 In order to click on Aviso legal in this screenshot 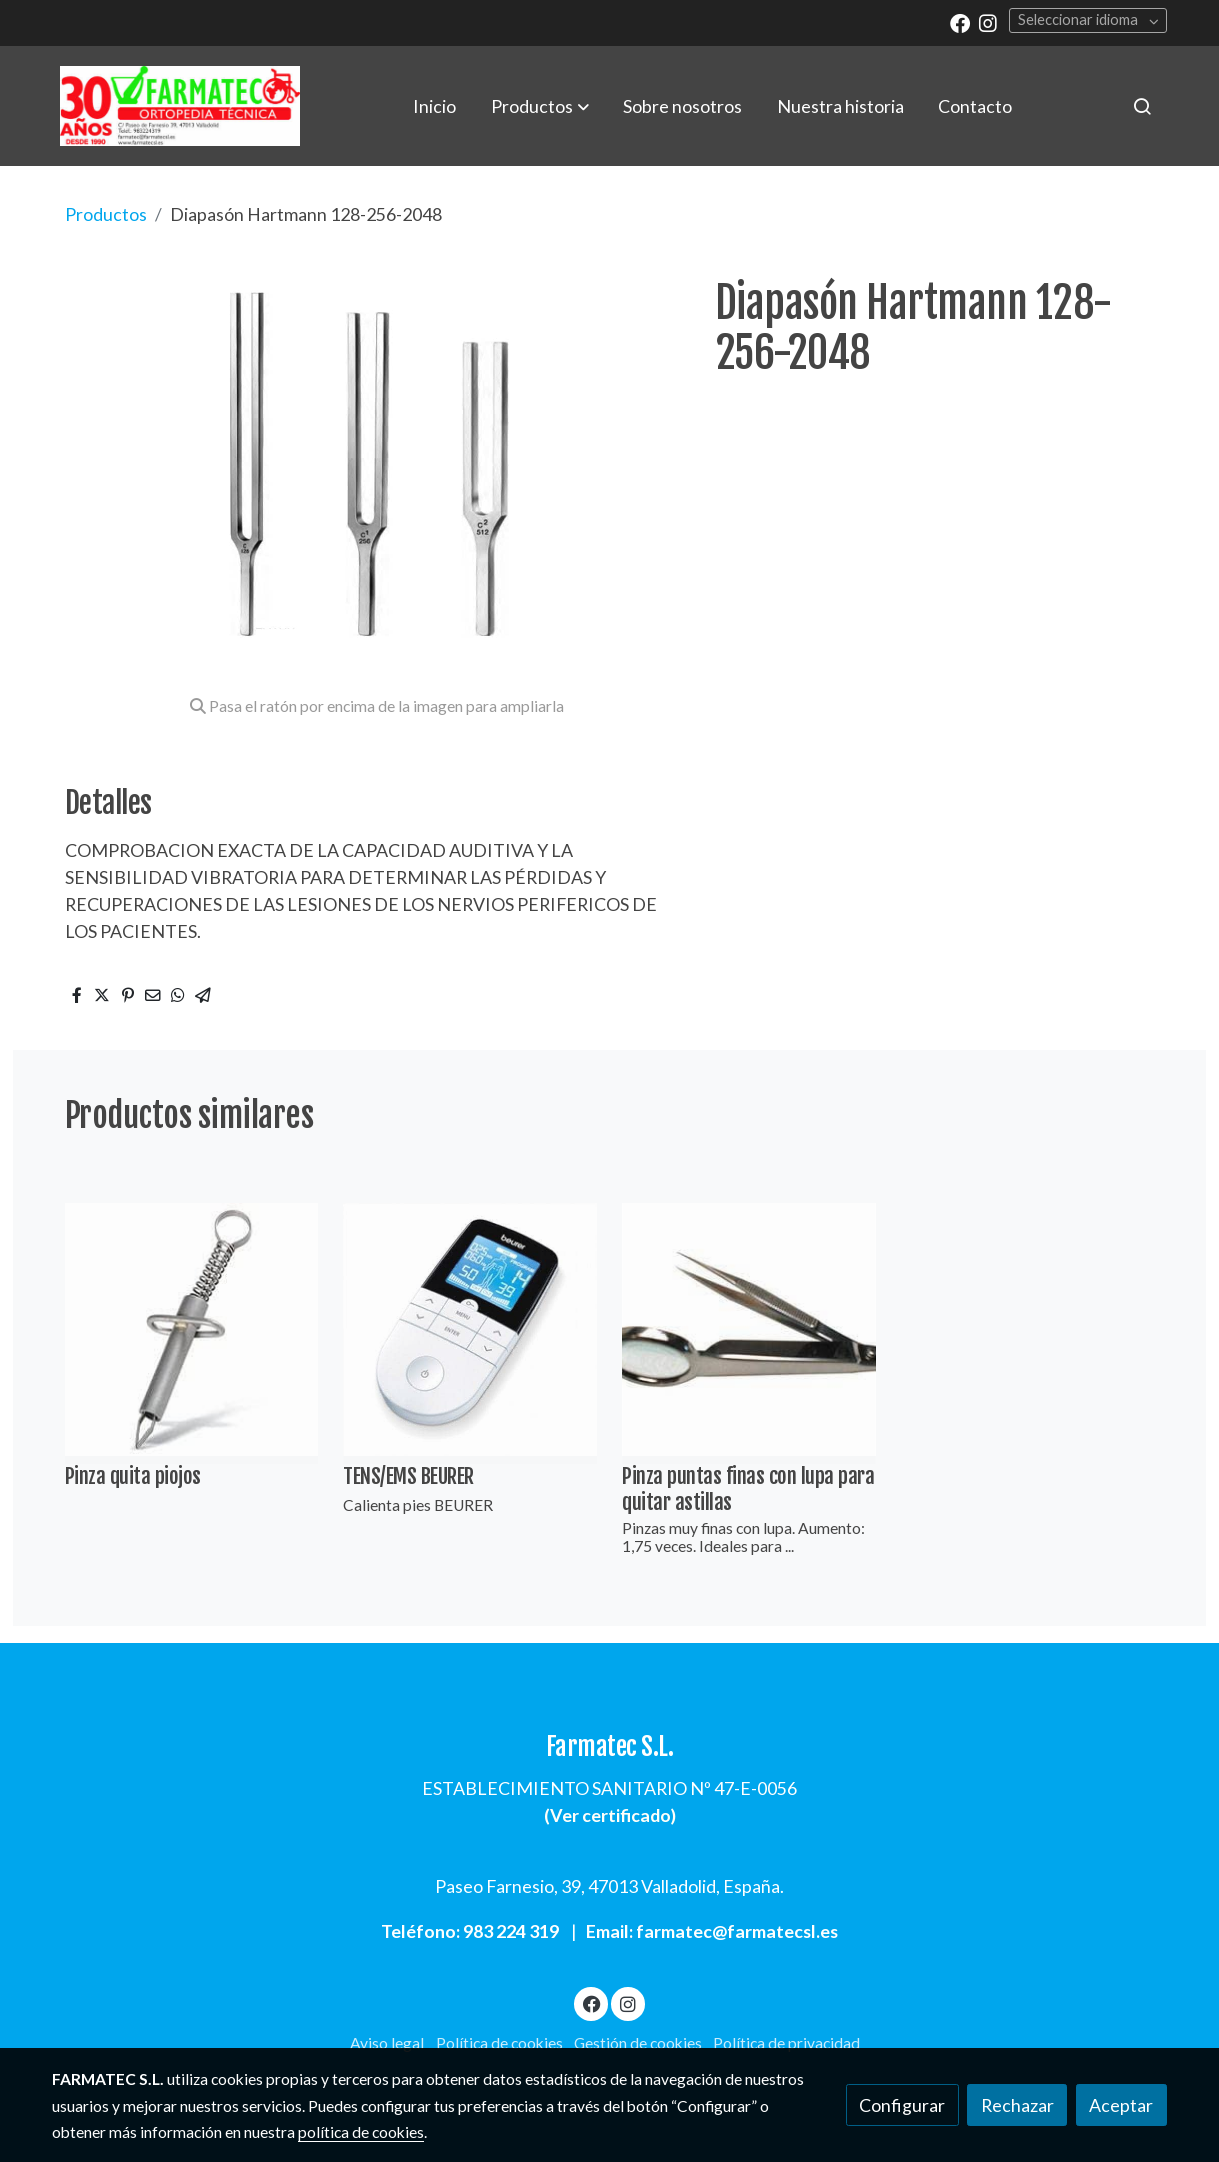, I will do `click(387, 2043)`.